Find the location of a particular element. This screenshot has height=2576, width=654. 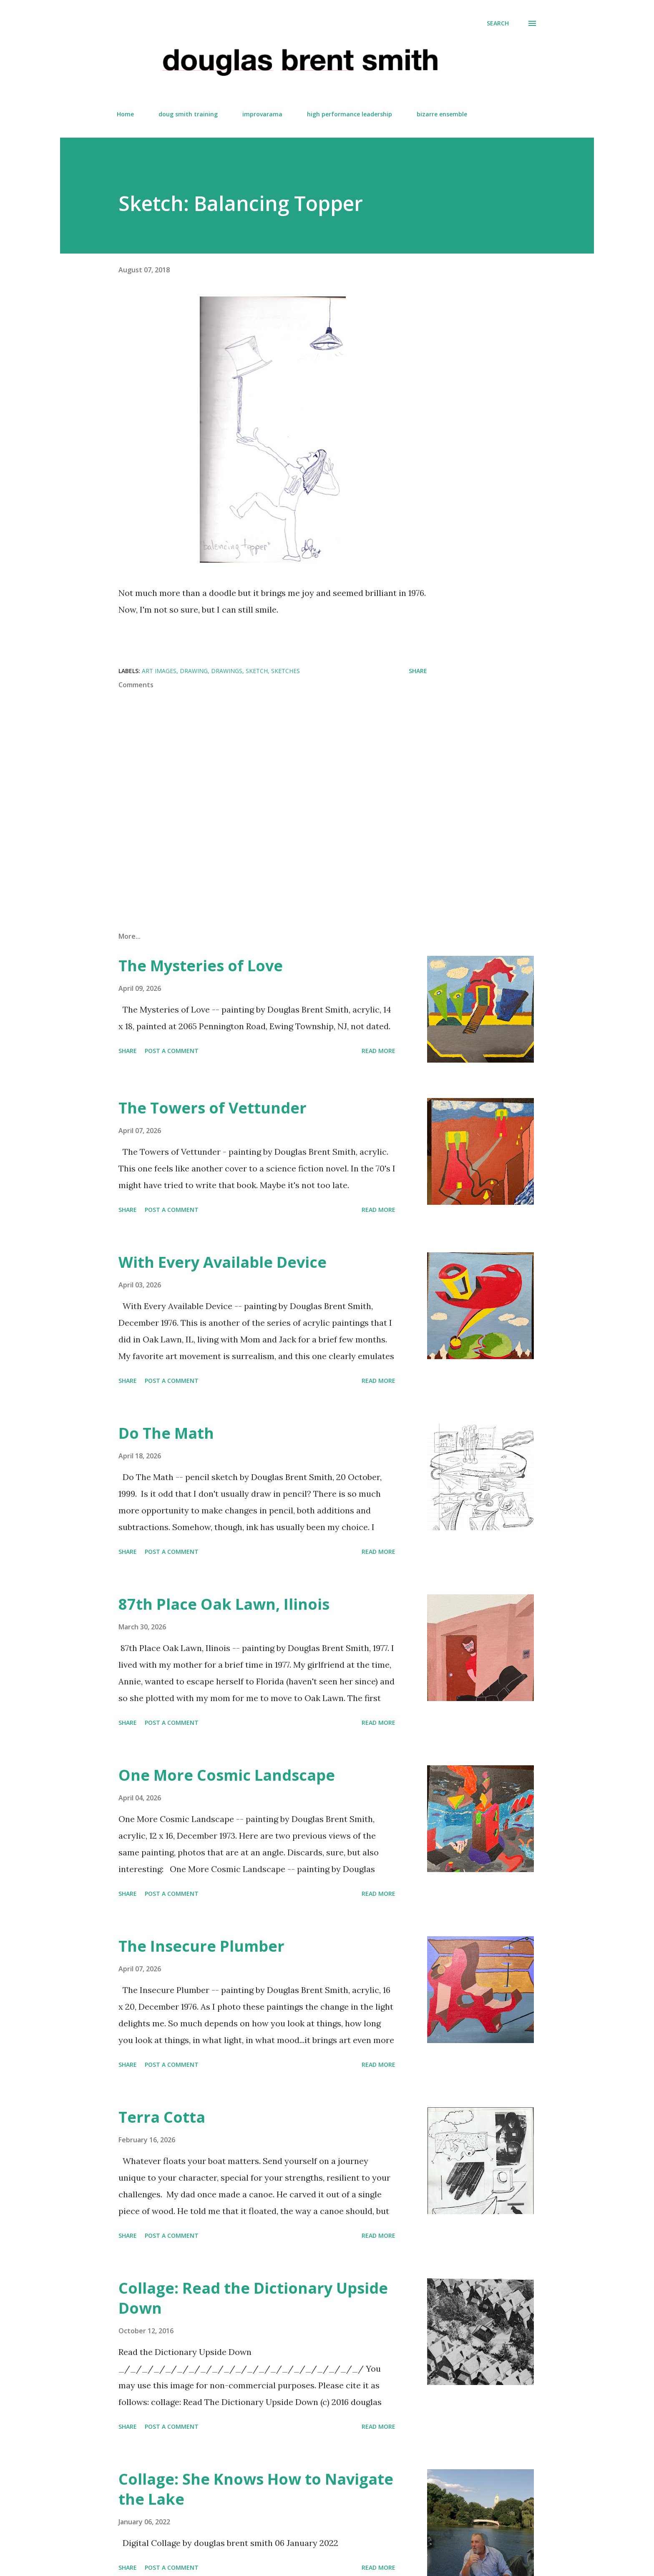

The Mysteries of Love is located at coordinates (200, 965).